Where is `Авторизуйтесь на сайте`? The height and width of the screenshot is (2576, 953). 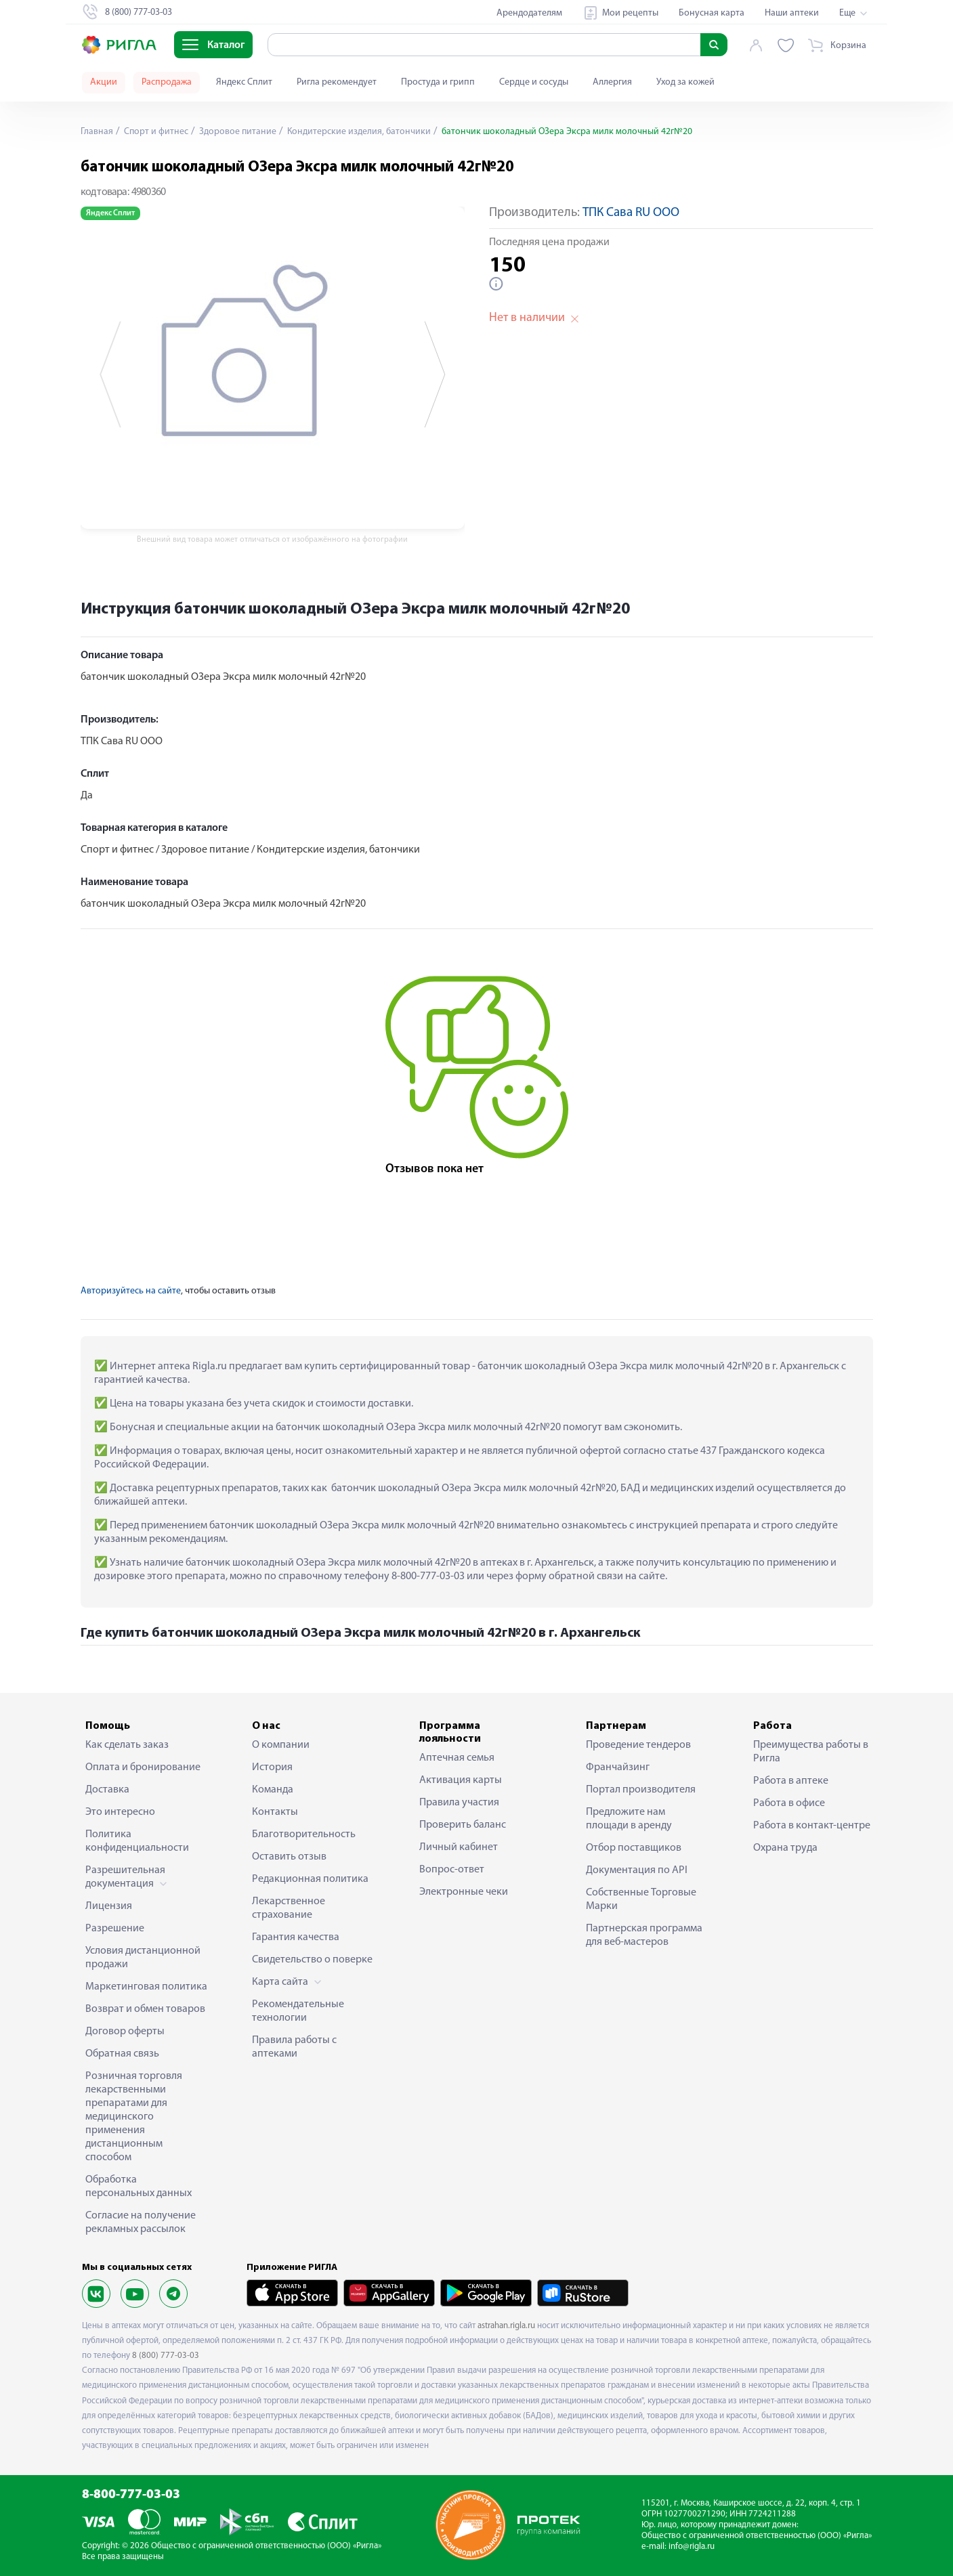 Авторизуйтесь на сайте is located at coordinates (131, 1291).